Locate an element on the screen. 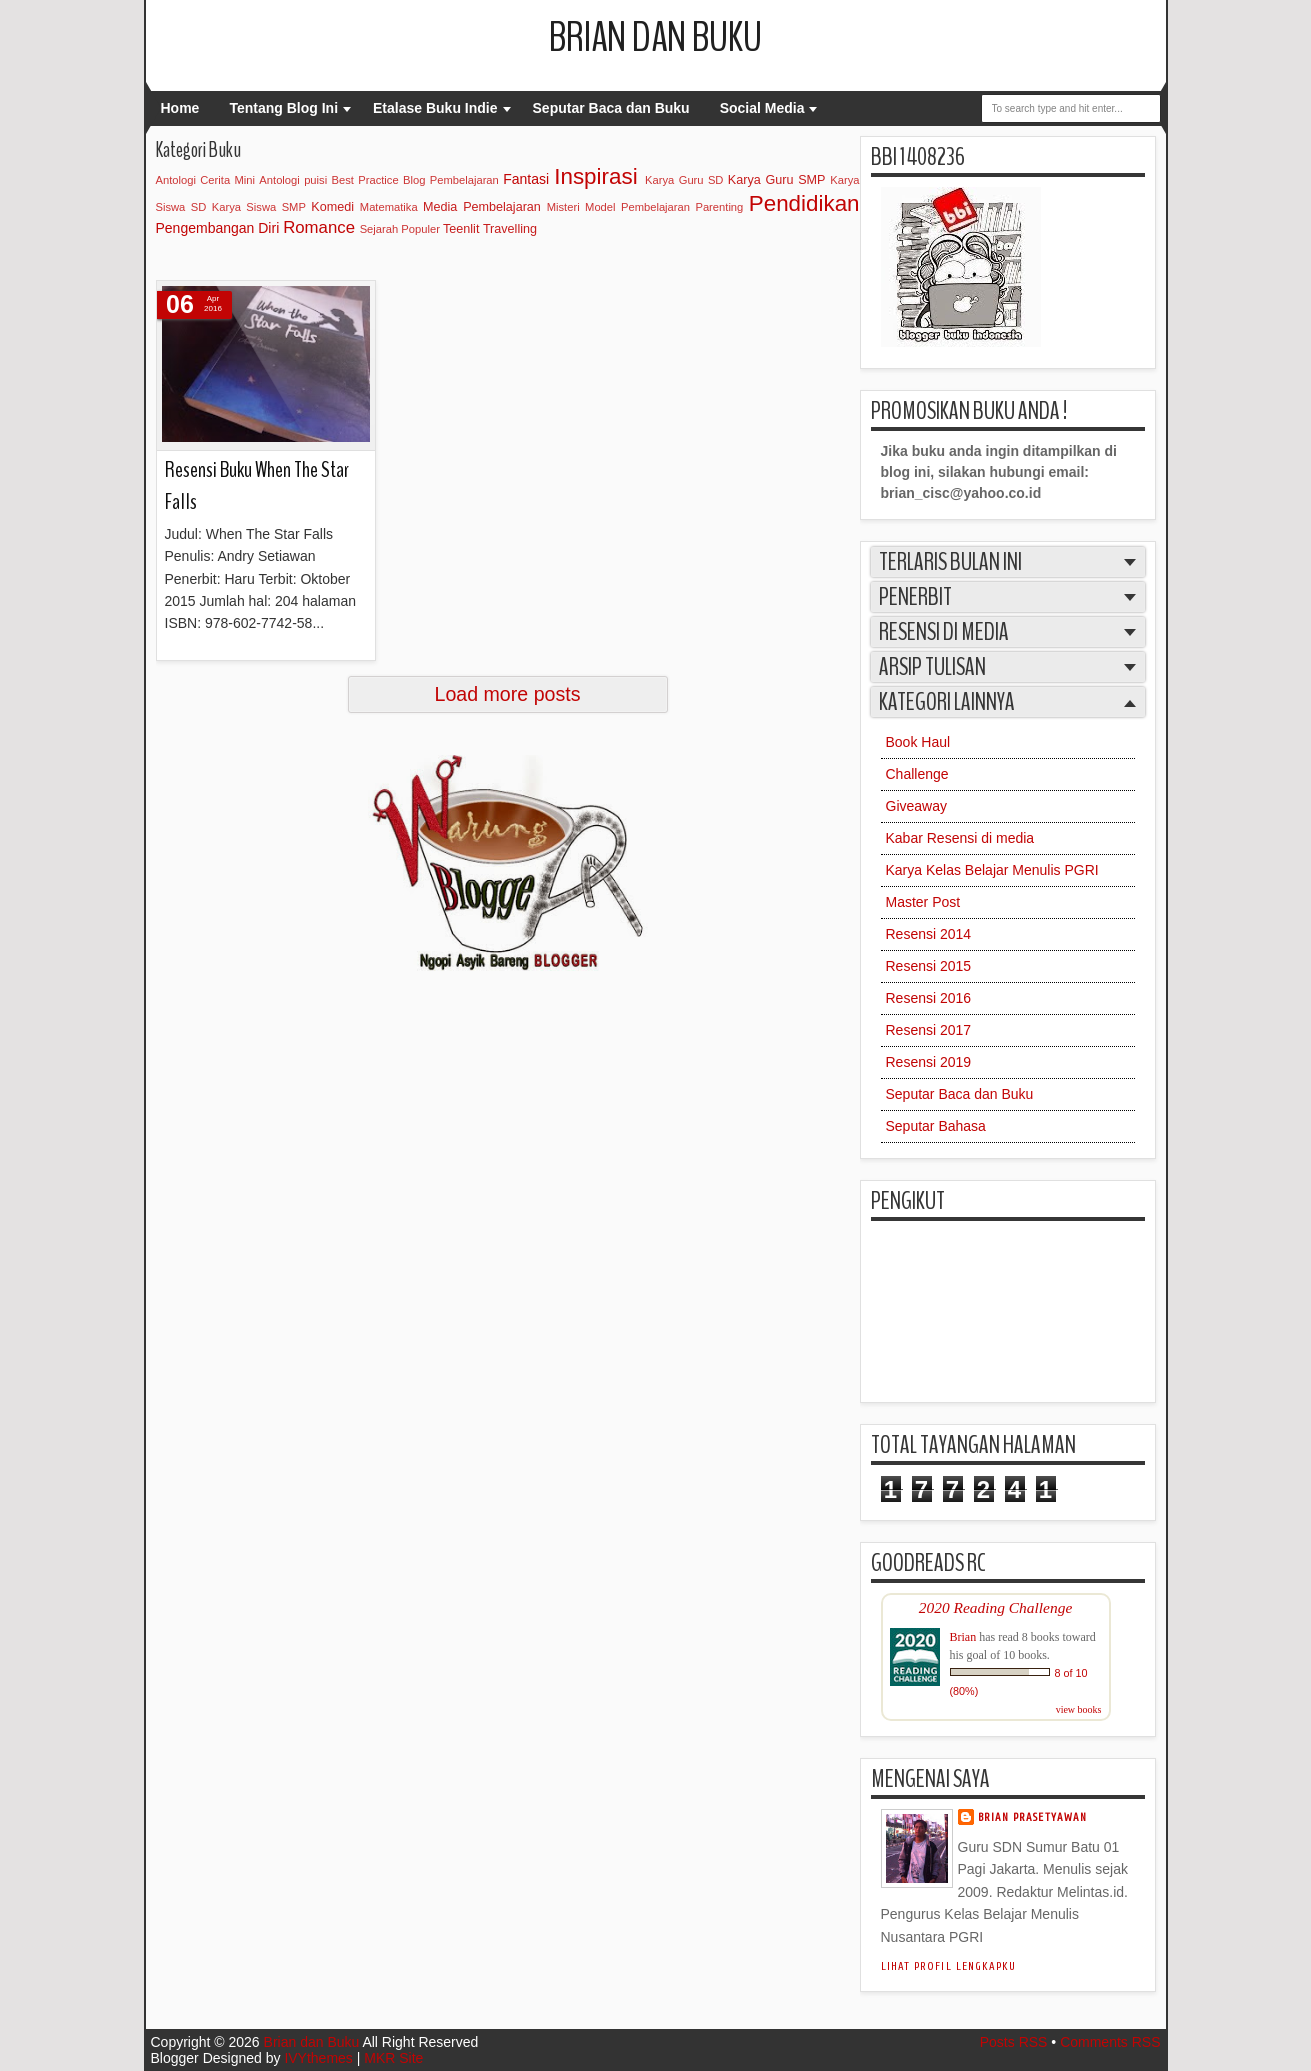 This screenshot has width=1311, height=2071. Resensi 2014 is located at coordinates (929, 934).